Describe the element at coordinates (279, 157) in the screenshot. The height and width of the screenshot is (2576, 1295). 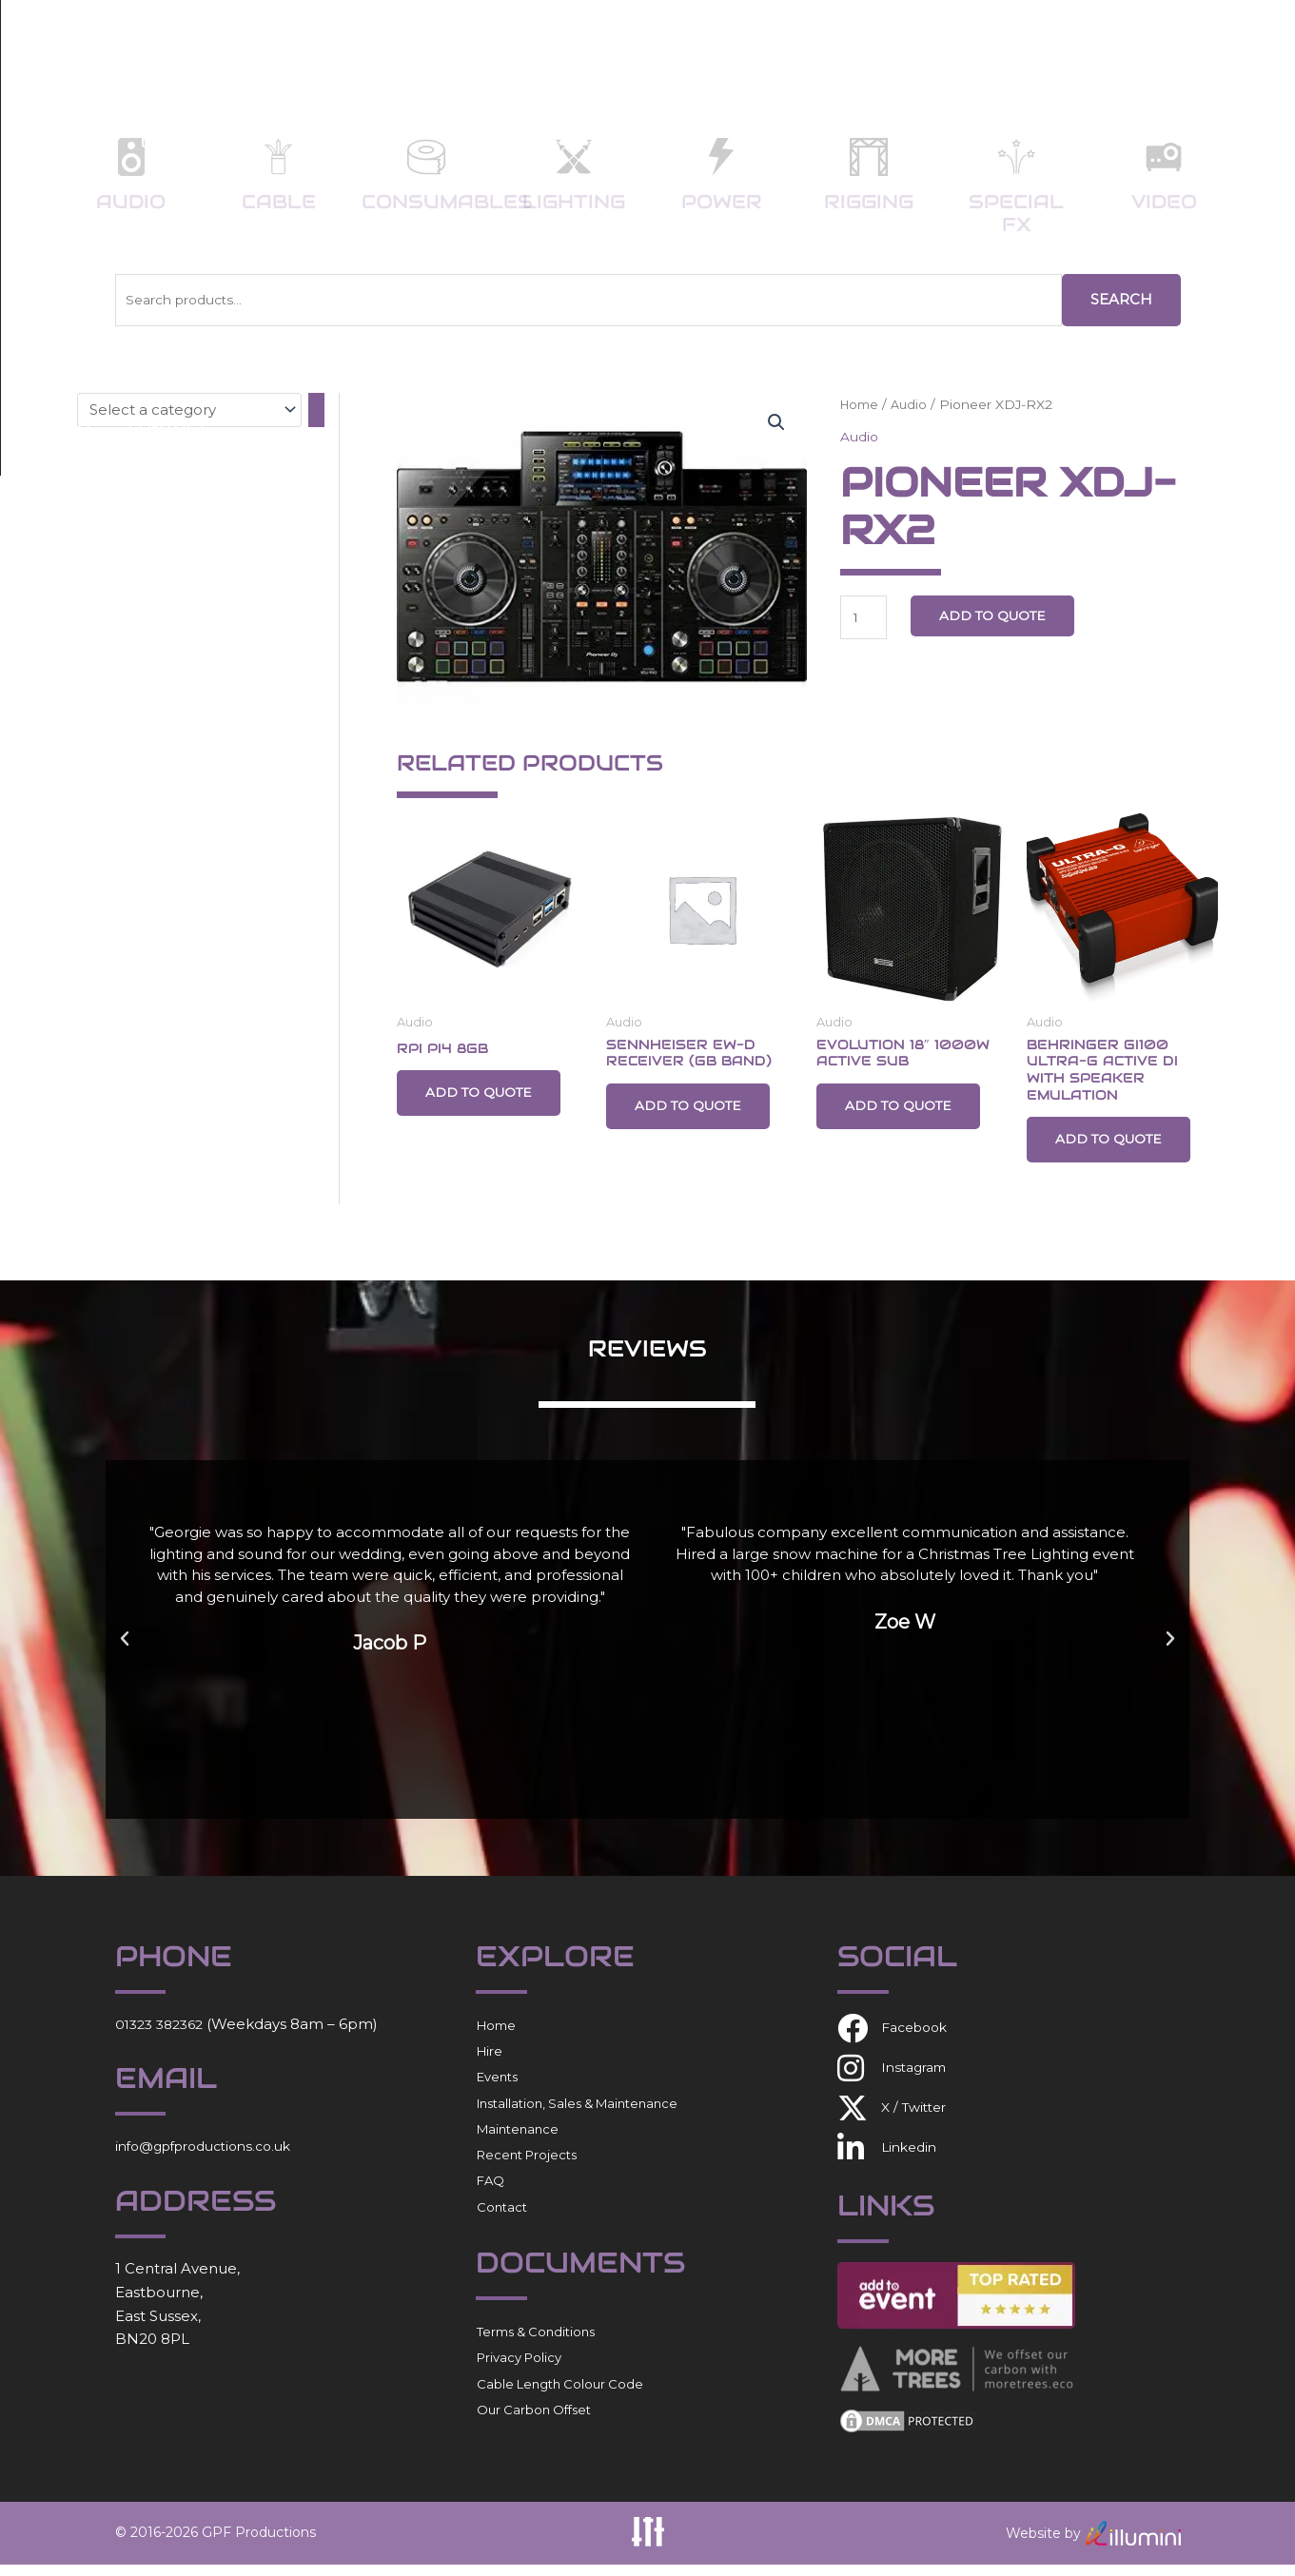
I see `[Cable]` at that location.